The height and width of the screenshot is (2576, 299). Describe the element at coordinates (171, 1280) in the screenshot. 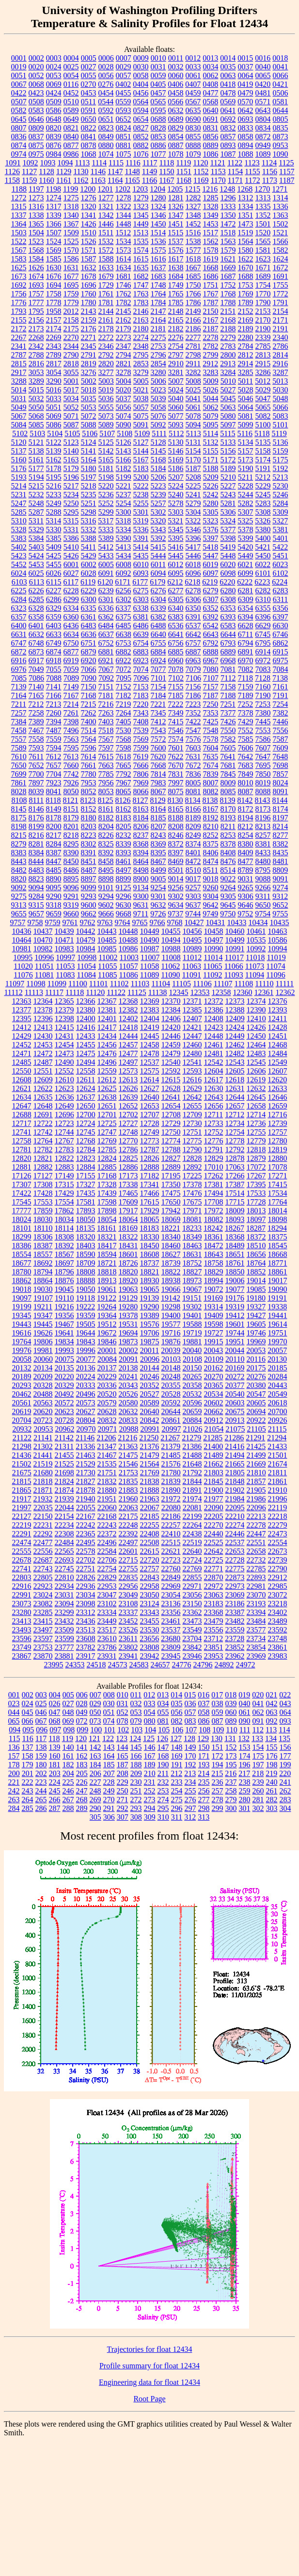

I see `18938` at that location.